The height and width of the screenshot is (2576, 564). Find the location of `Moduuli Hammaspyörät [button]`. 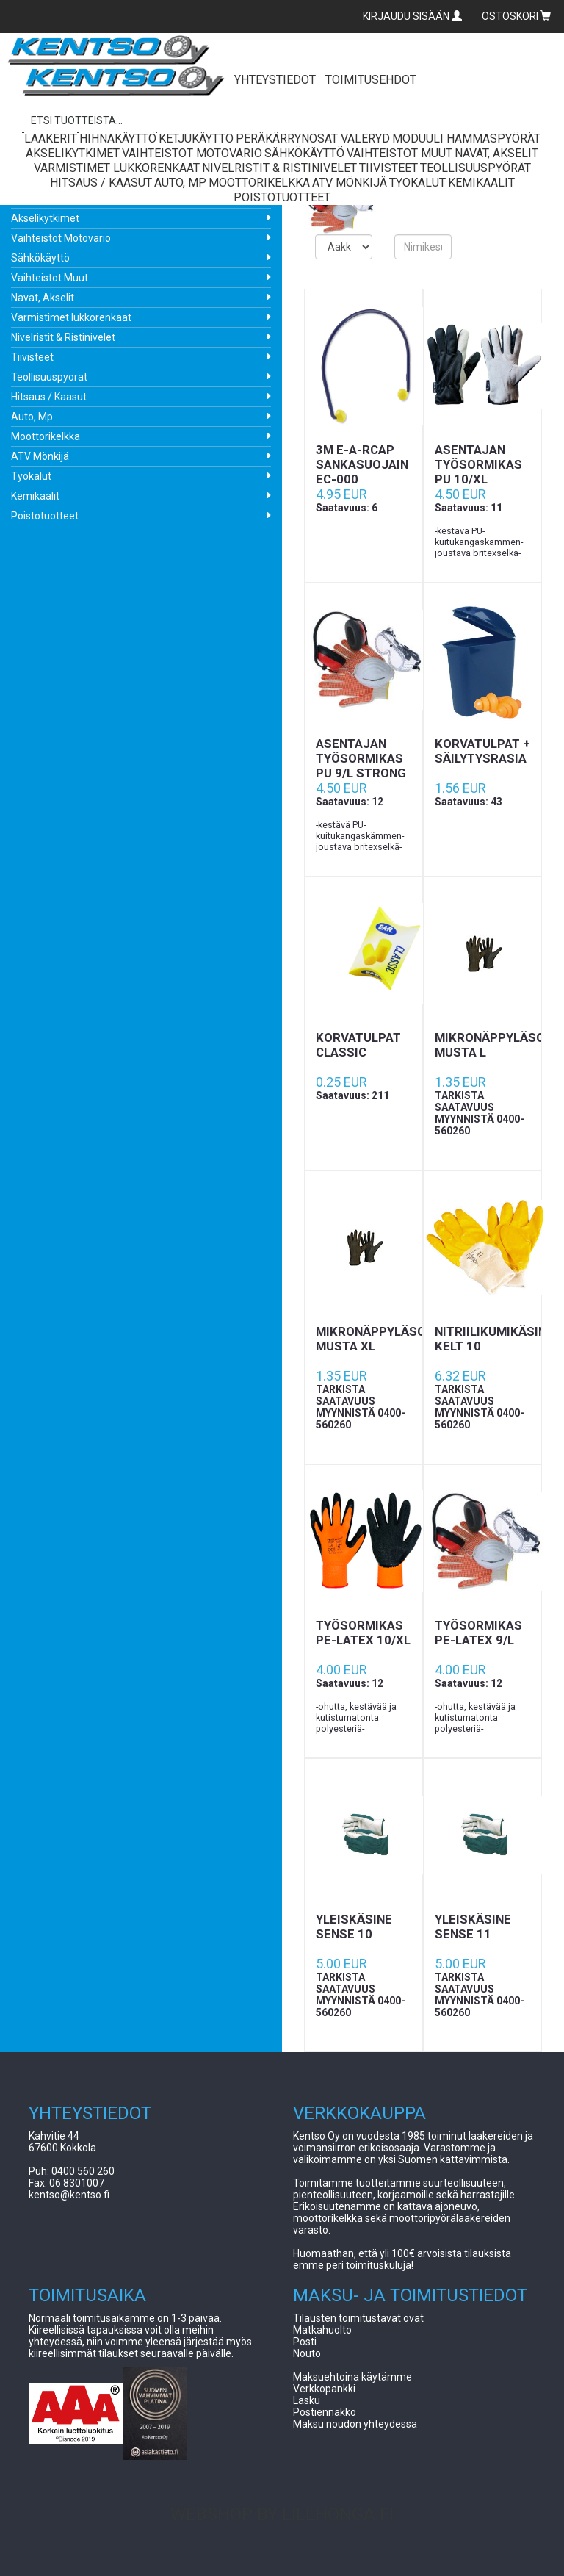

Moduuli Hammaspyörät [button] is located at coordinates (466, 138).